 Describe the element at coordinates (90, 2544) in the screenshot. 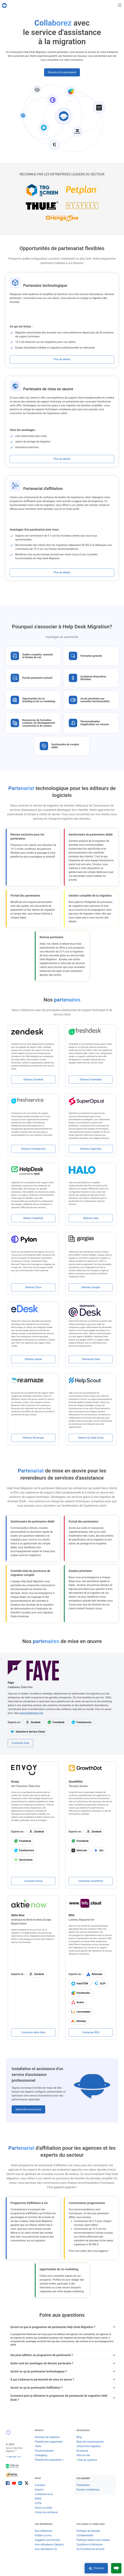

I see `Conditions d'utilisation` at that location.